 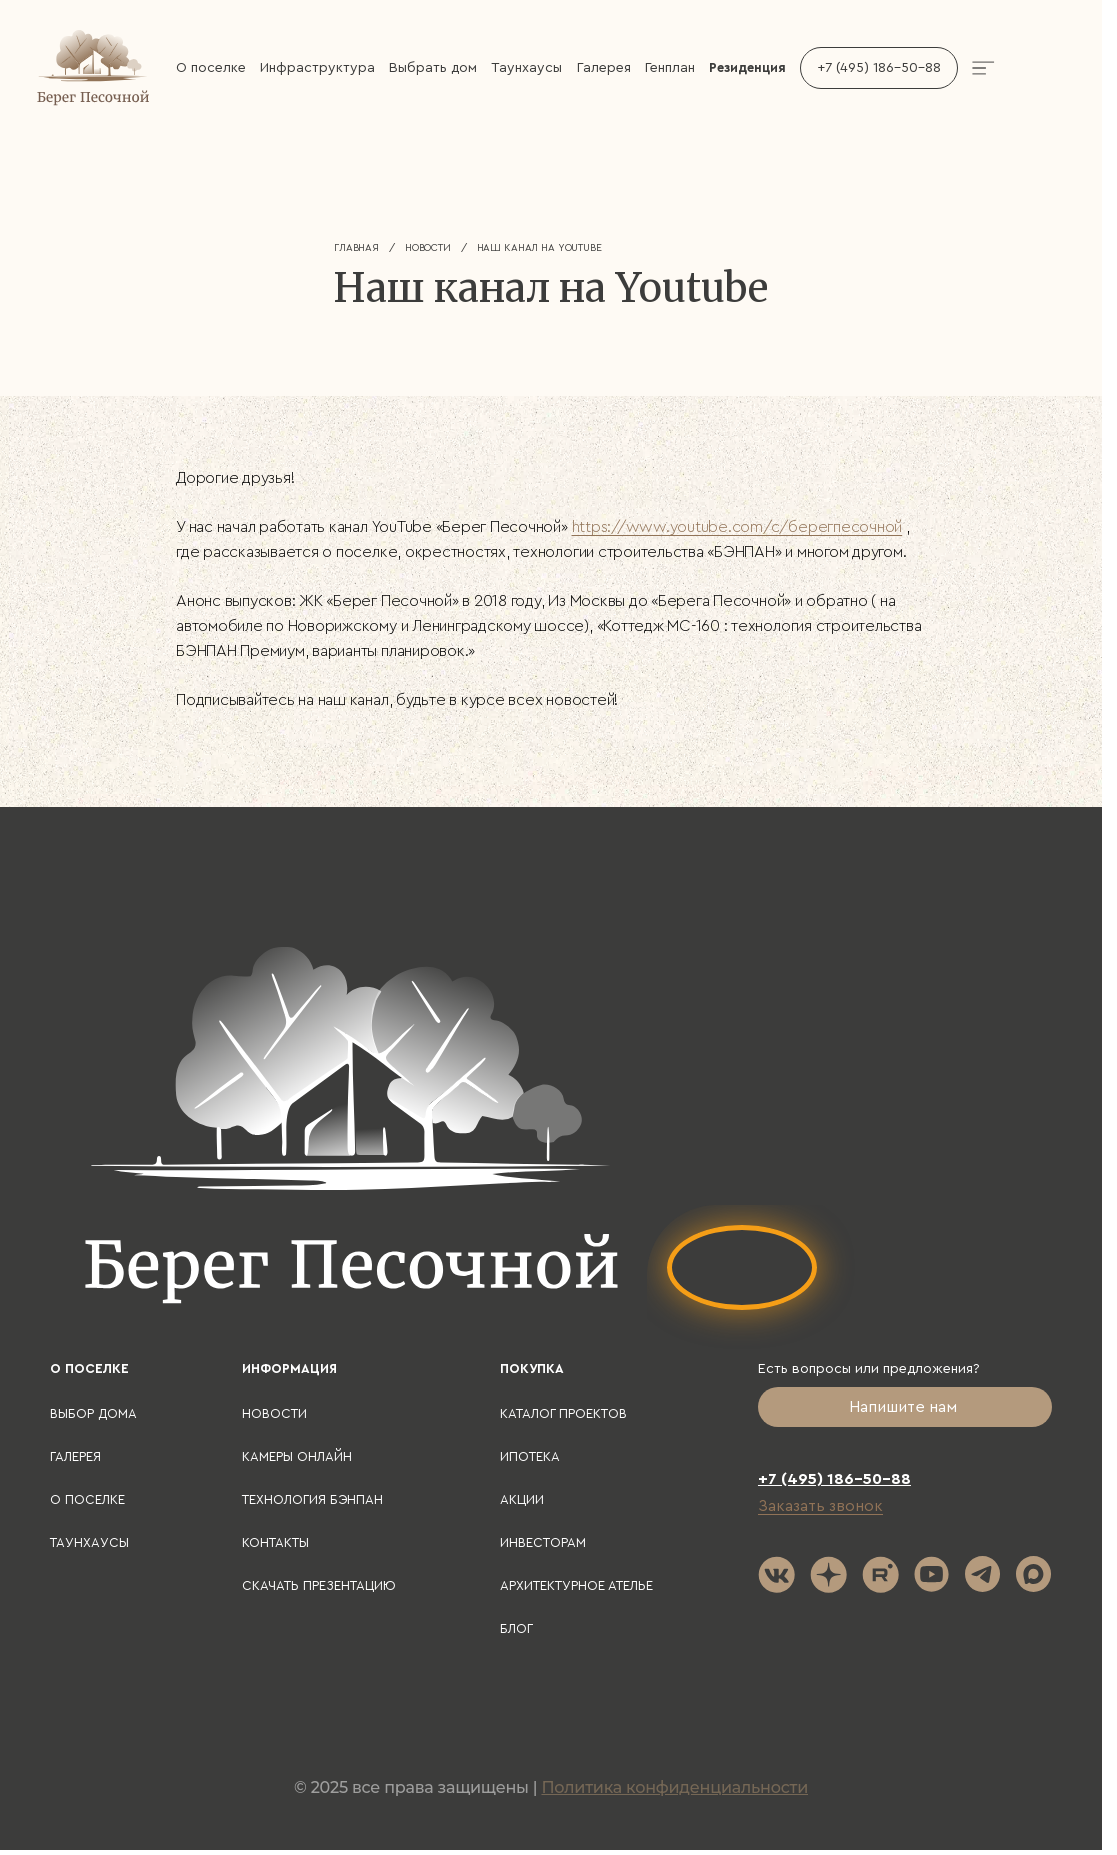 What do you see at coordinates (297, 1456) in the screenshot?
I see `Камеры онлайн` at bounding box center [297, 1456].